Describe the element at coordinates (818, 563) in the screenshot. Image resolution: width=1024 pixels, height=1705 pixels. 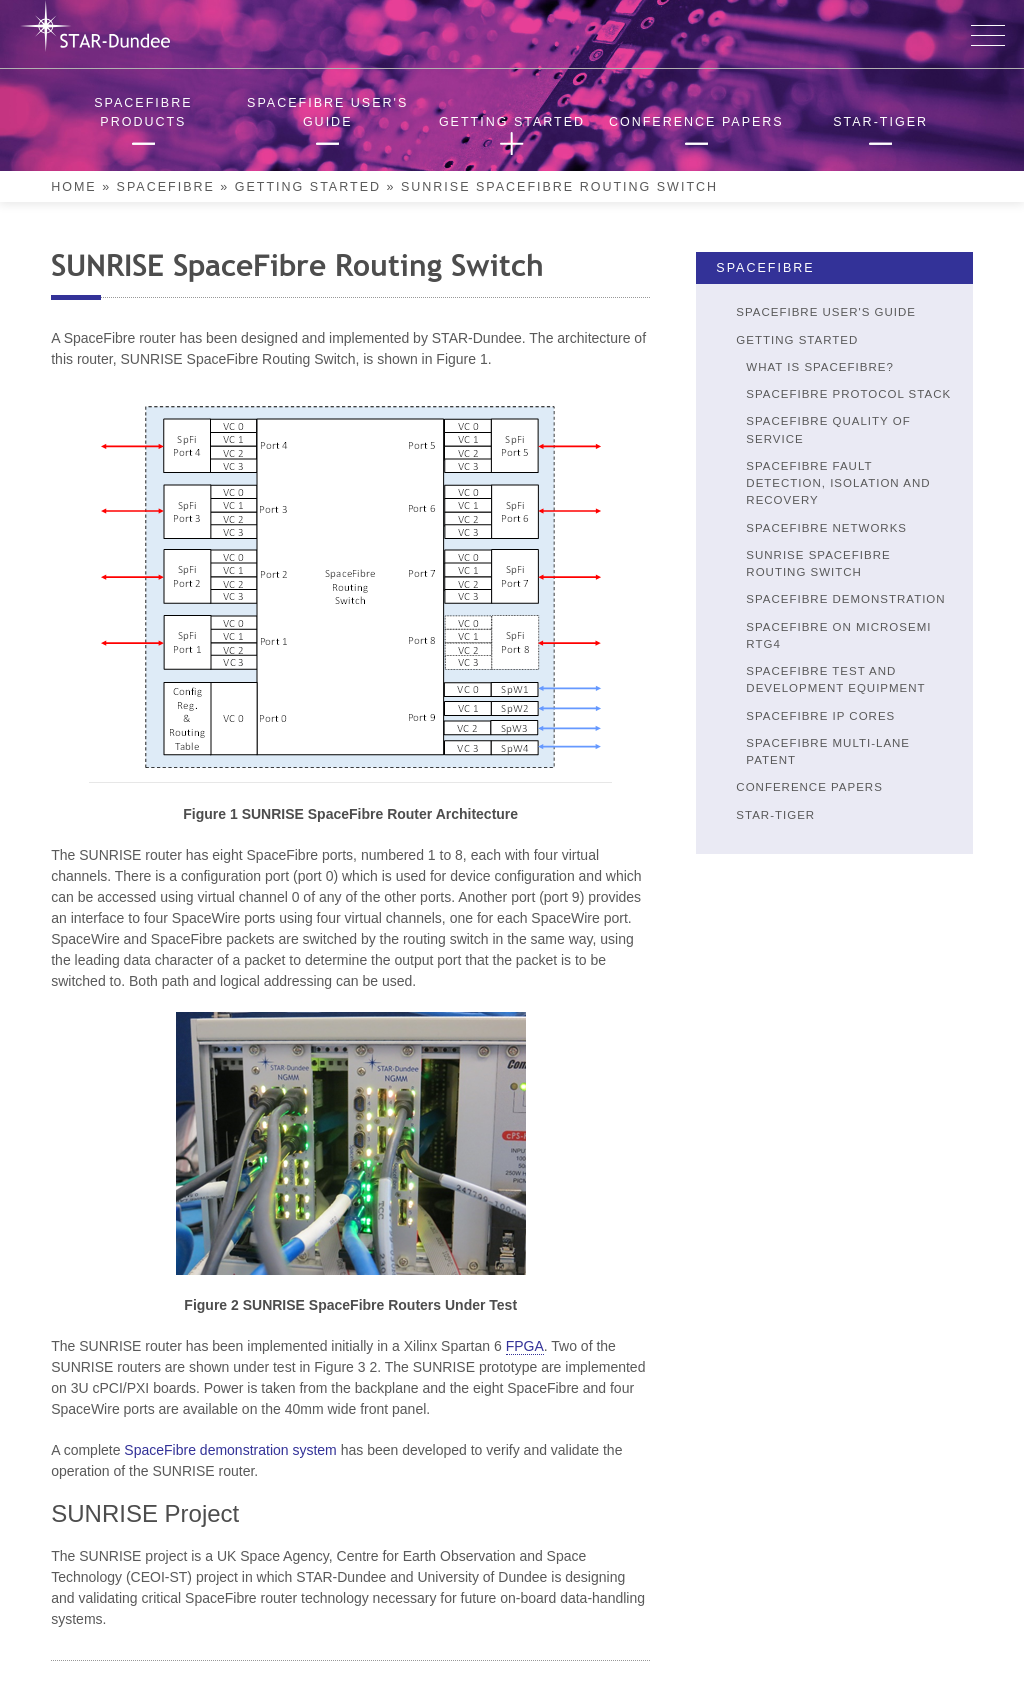
I see `SUNRISE SpaceFibre Routing Switch` at that location.